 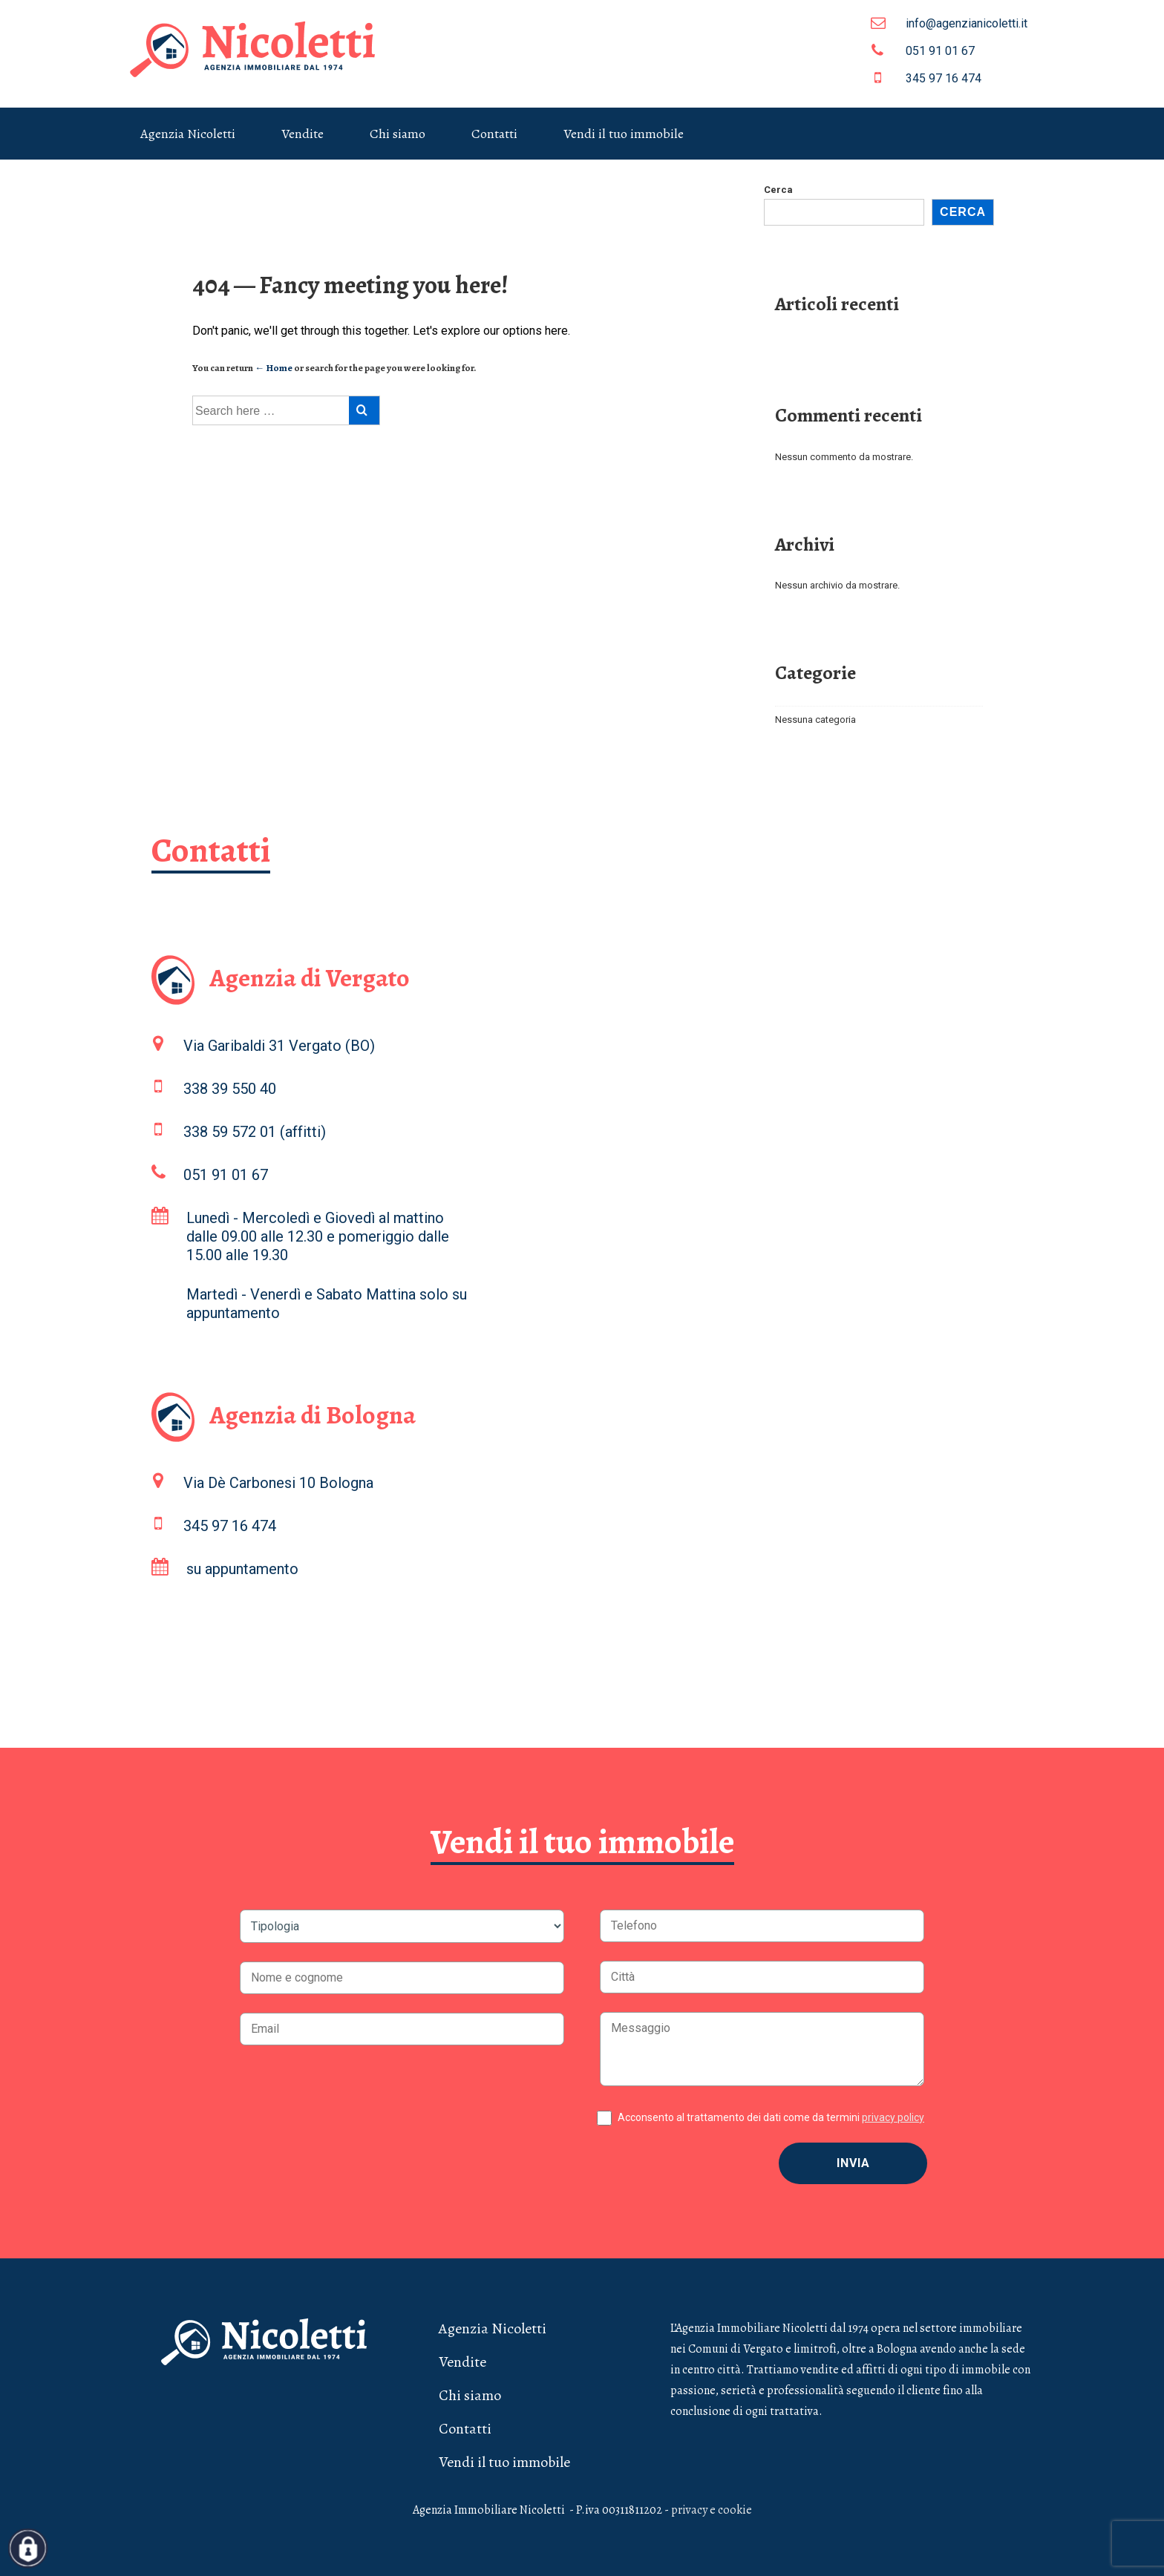 I want to click on Chi siamo, so click(x=397, y=133).